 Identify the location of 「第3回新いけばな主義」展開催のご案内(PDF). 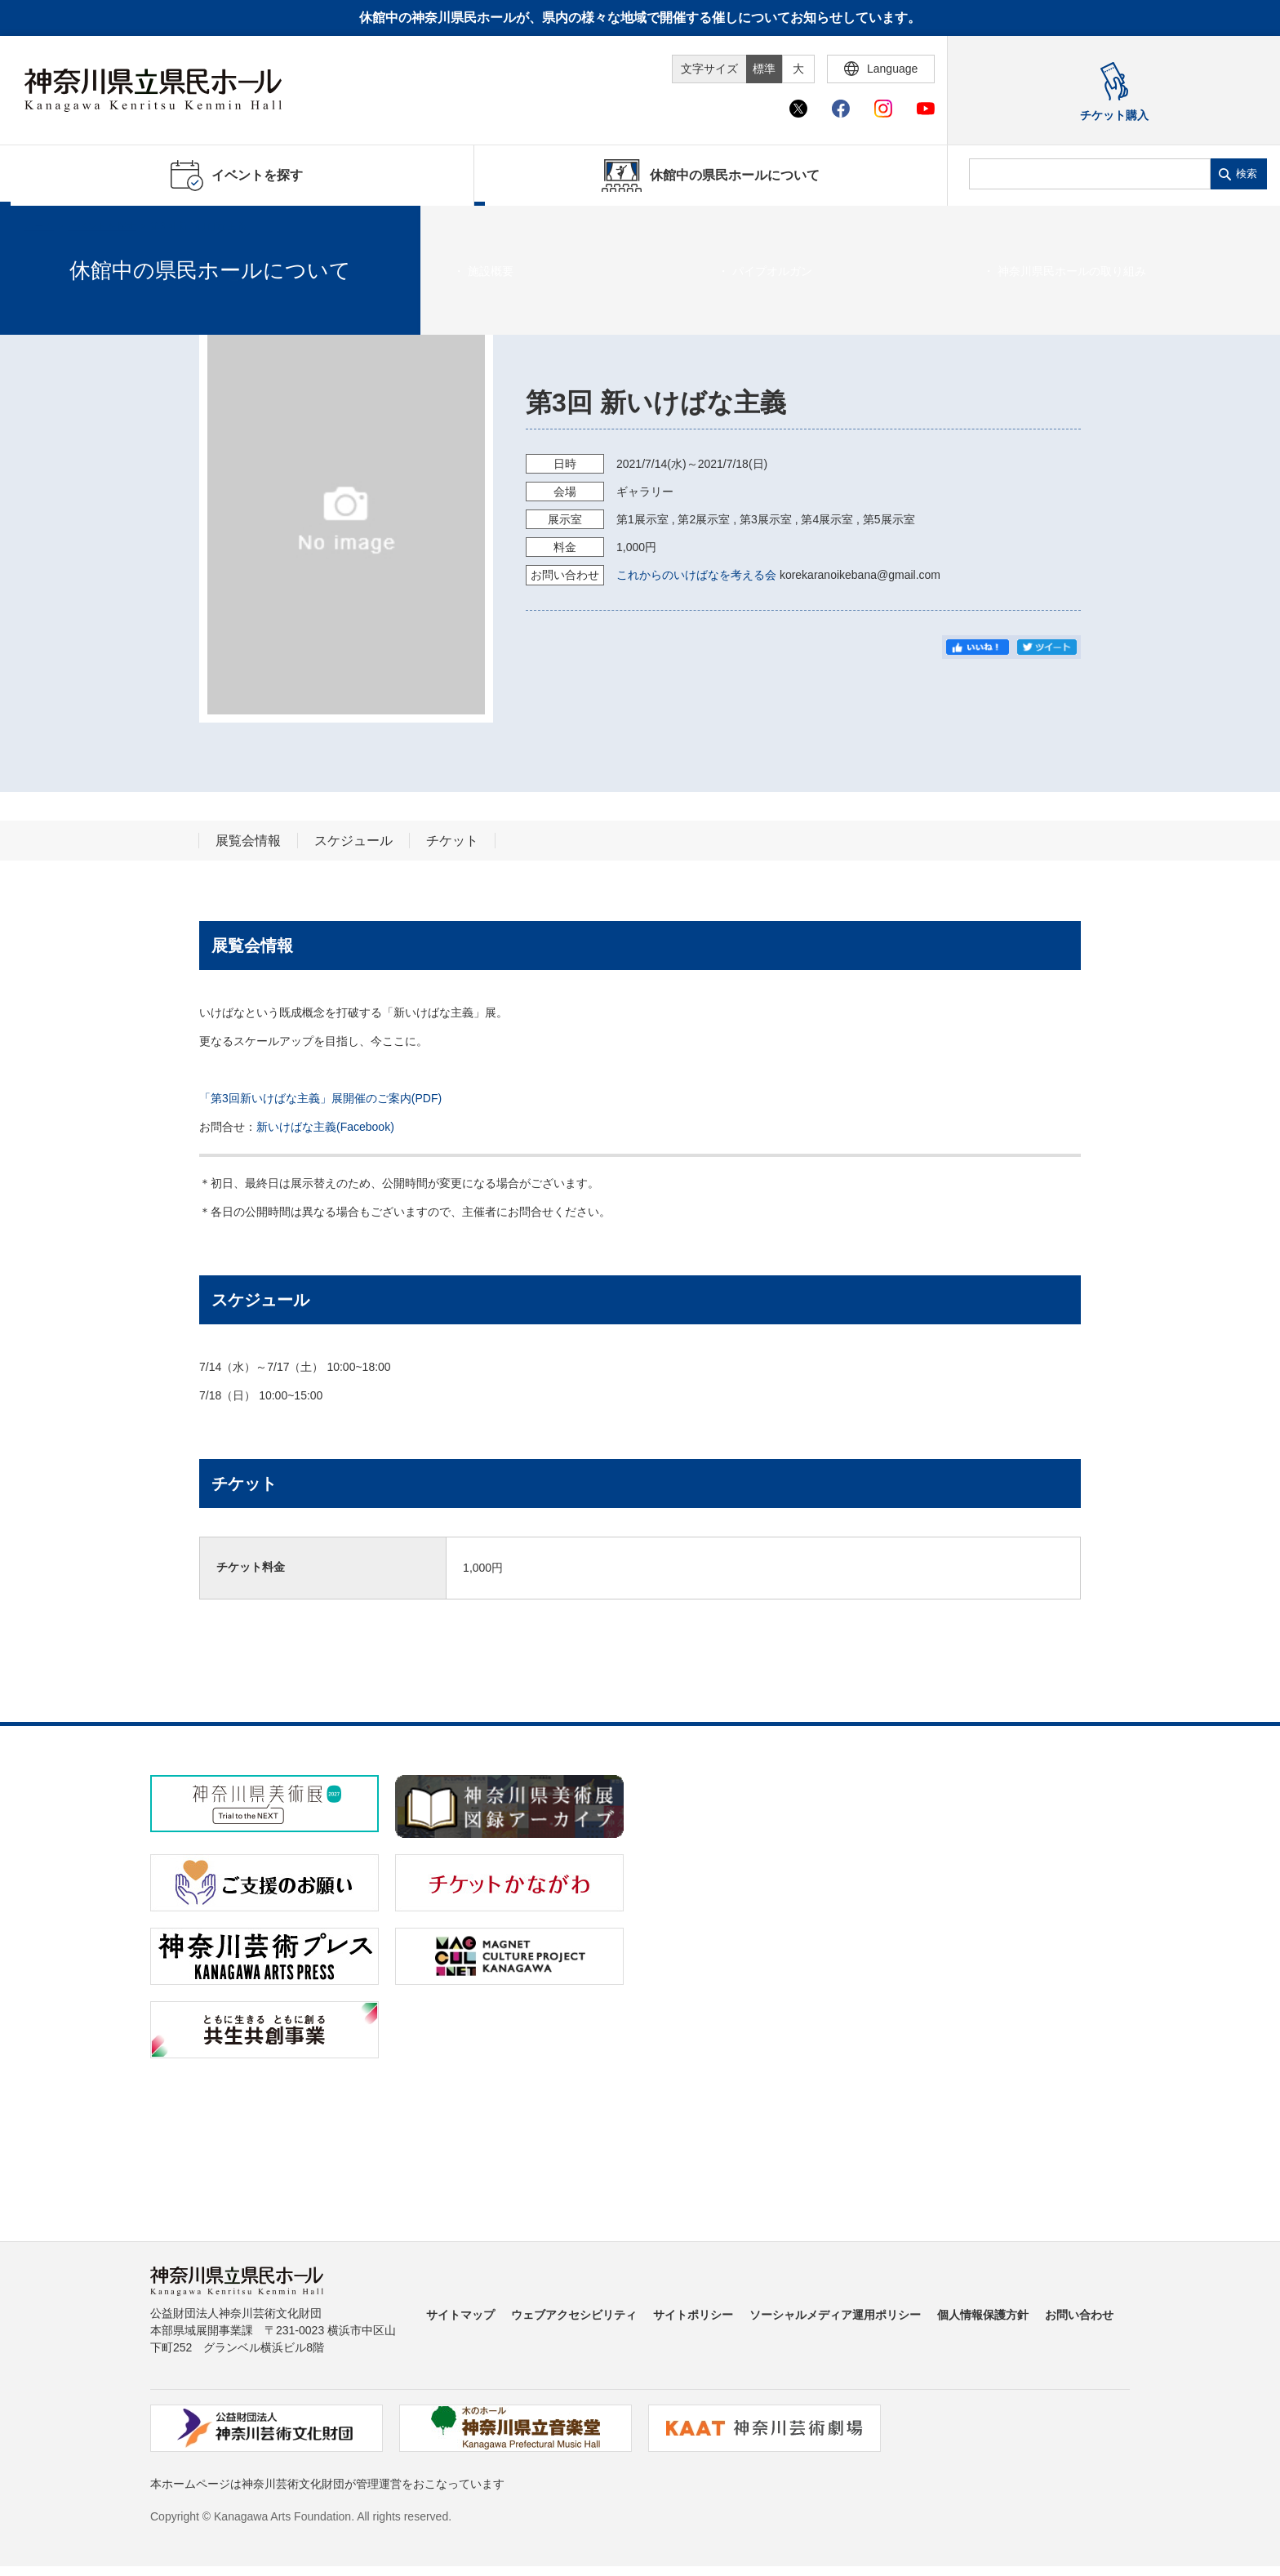
(320, 1098).